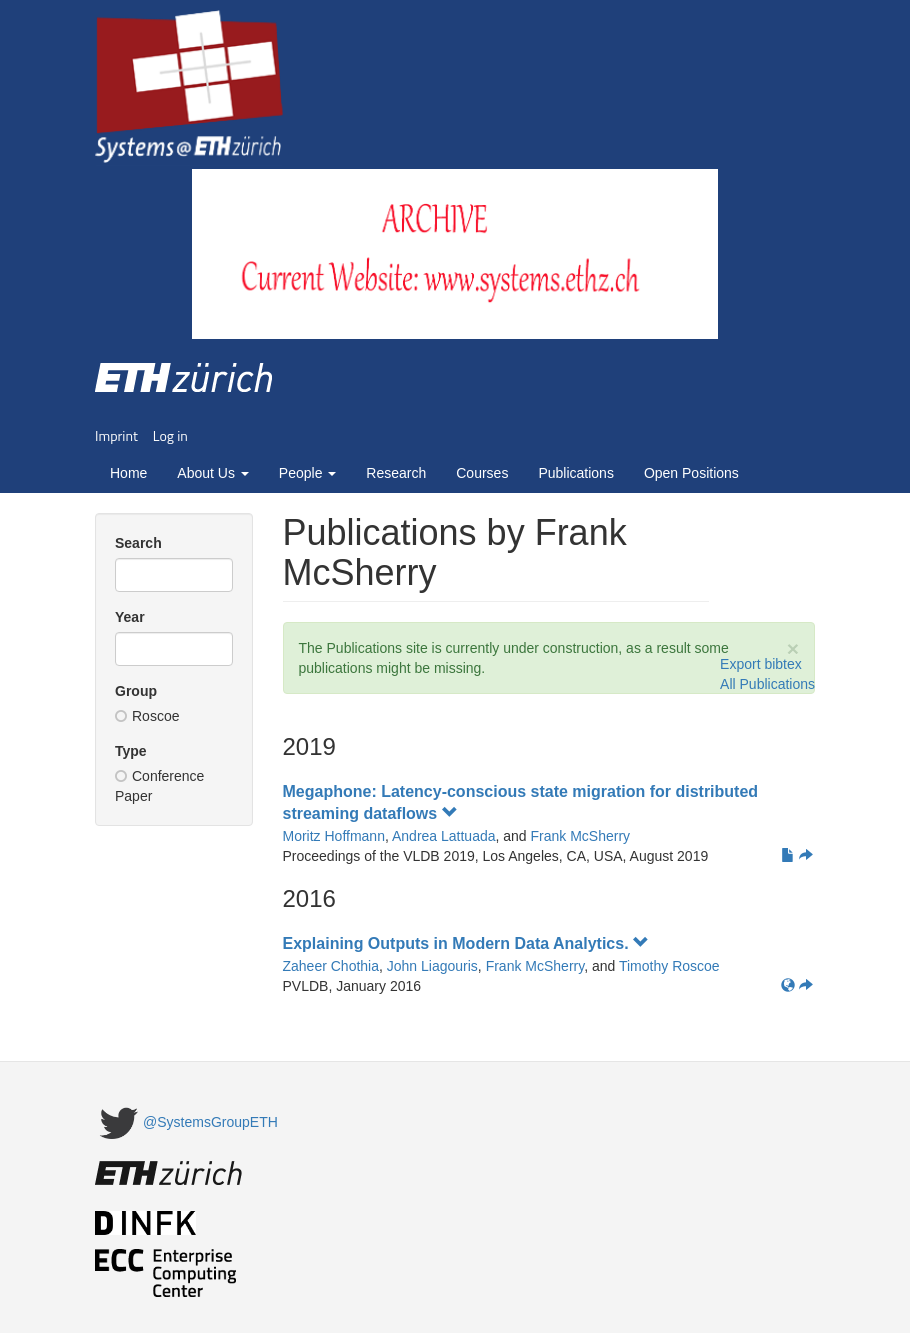  What do you see at coordinates (138, 543) in the screenshot?
I see `Search` at bounding box center [138, 543].